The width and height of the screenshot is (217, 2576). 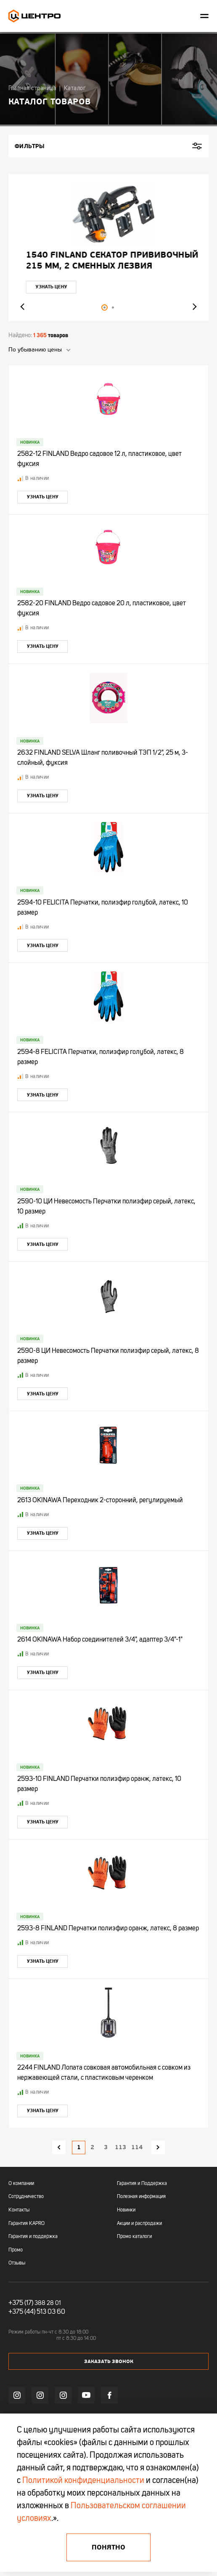 What do you see at coordinates (83, 2481) in the screenshot?
I see `Политикой конфиденциальности` at bounding box center [83, 2481].